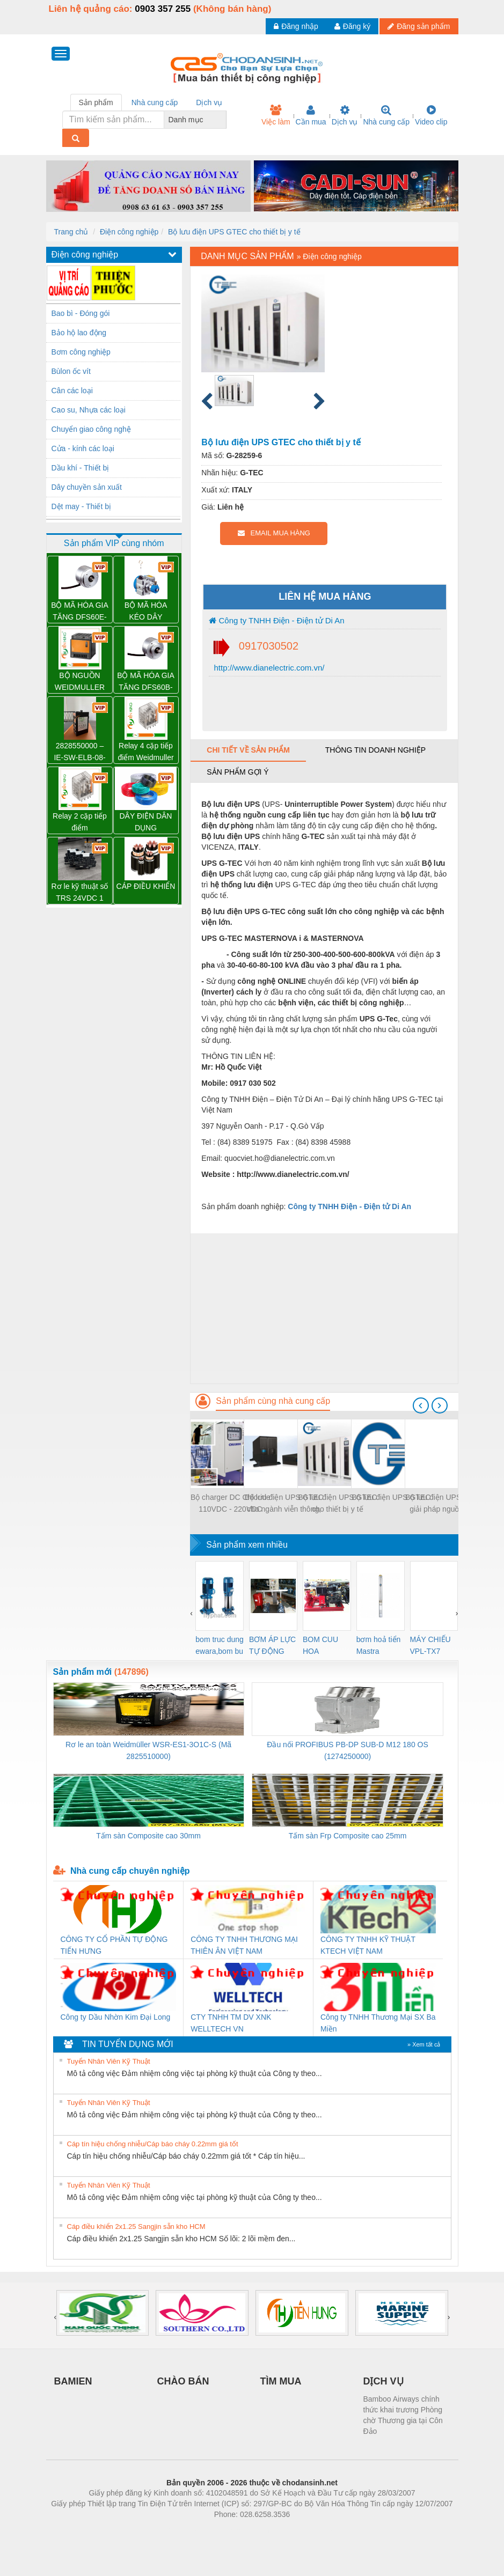  What do you see at coordinates (248, 750) in the screenshot?
I see `Chi tiết về sản phẩm [tab]` at bounding box center [248, 750].